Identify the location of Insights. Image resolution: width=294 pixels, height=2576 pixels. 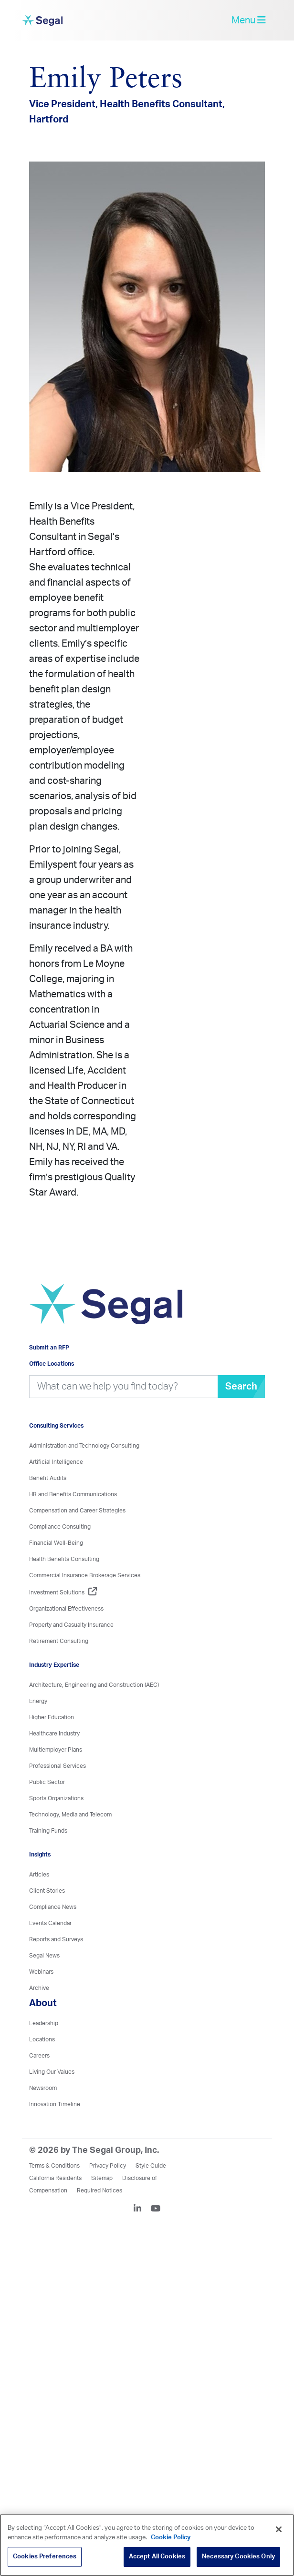
(40, 1854).